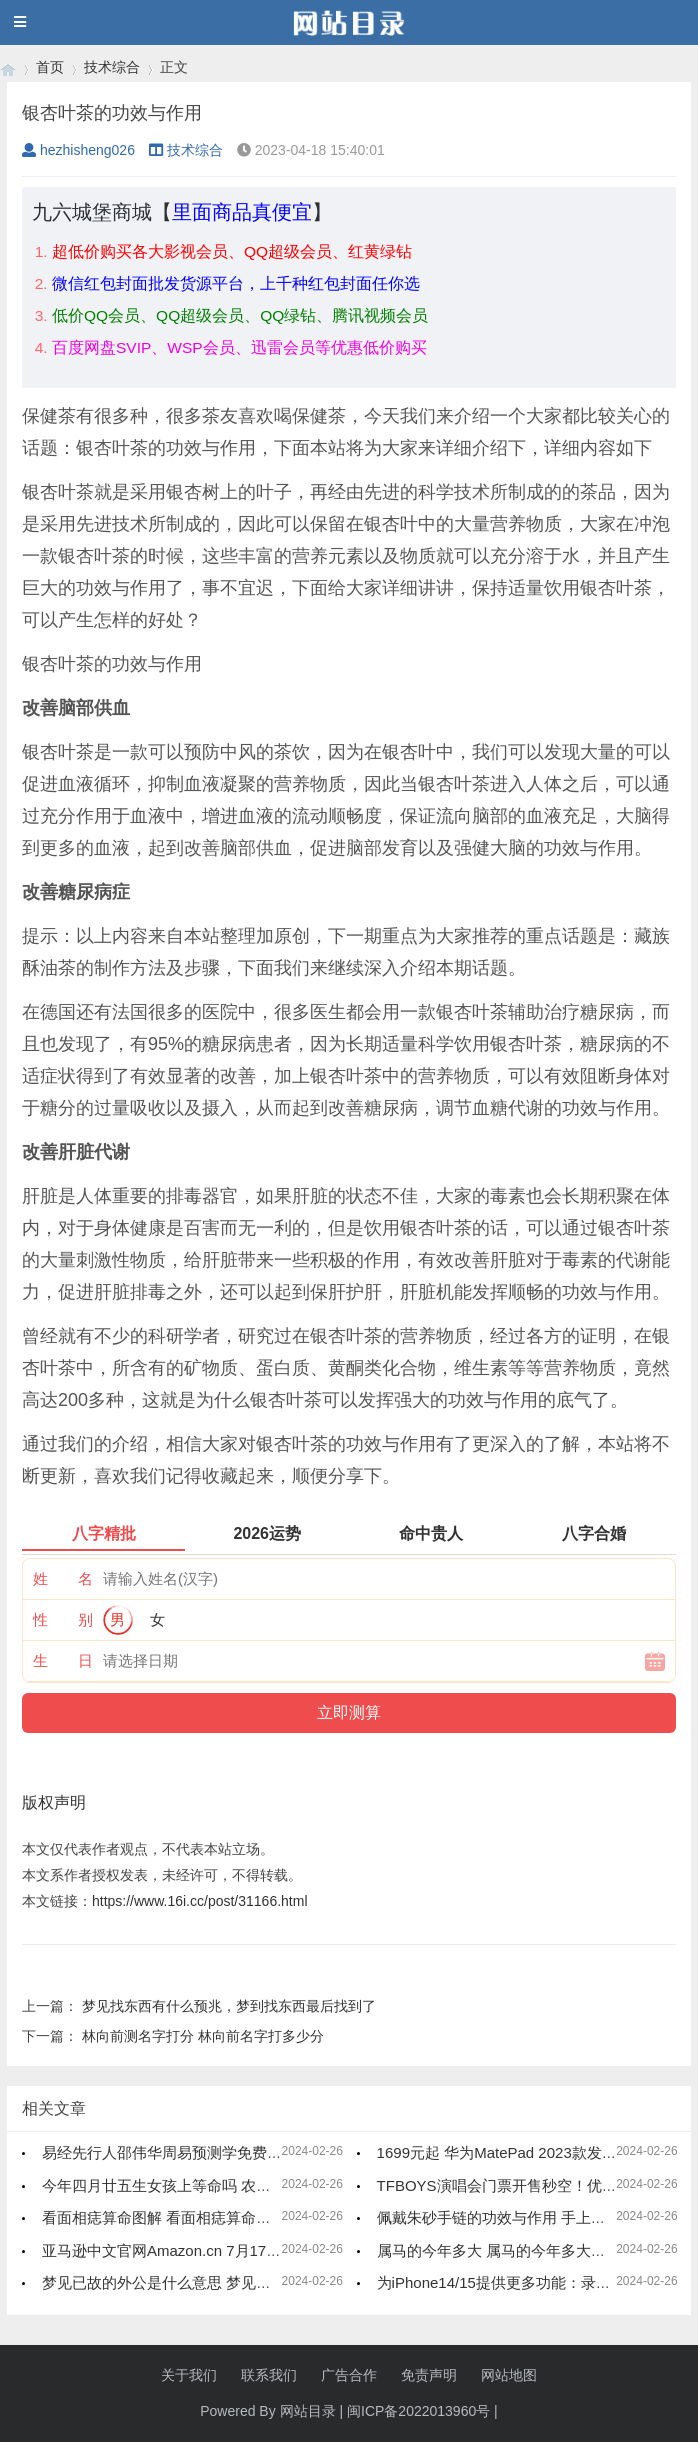 This screenshot has width=698, height=2442. Describe the element at coordinates (203, 2036) in the screenshot. I see `林向前测名字打分 林向前名字打多少分` at that location.